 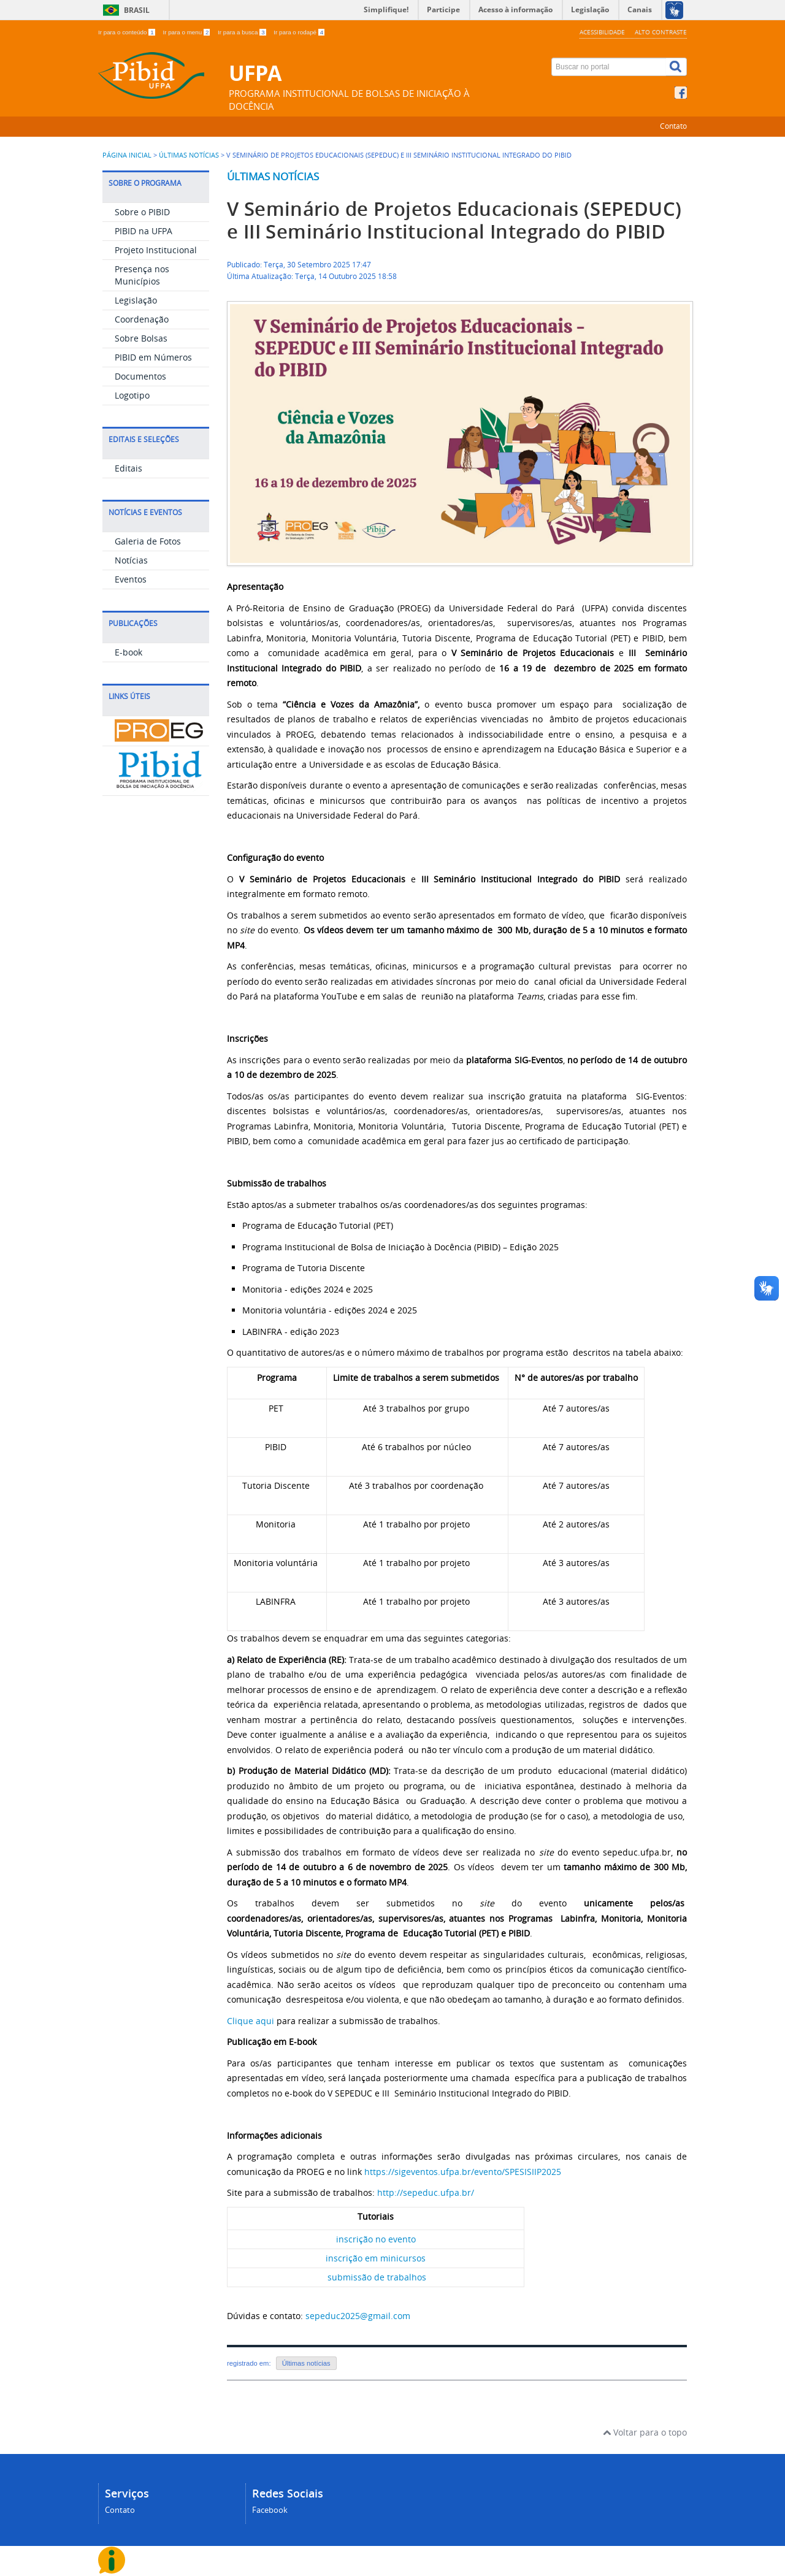 I want to click on http://sepeduc.ufpa.br/, so click(x=425, y=2192).